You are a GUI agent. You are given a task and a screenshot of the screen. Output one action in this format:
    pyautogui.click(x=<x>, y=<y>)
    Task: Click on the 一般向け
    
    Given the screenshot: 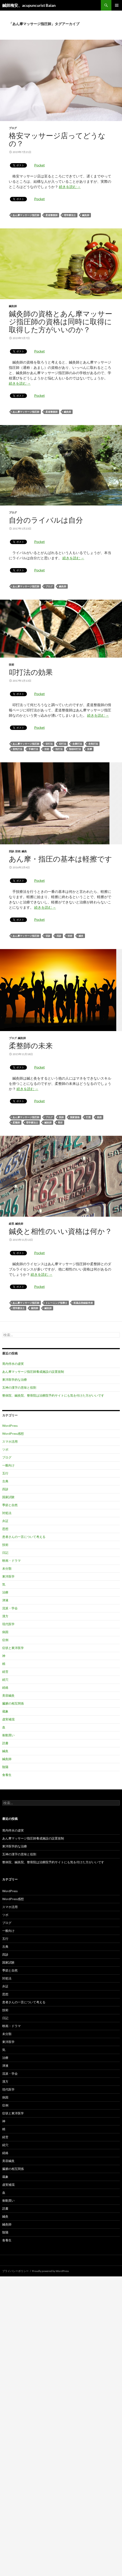 What is the action you would take?
    pyautogui.click(x=8, y=1465)
    